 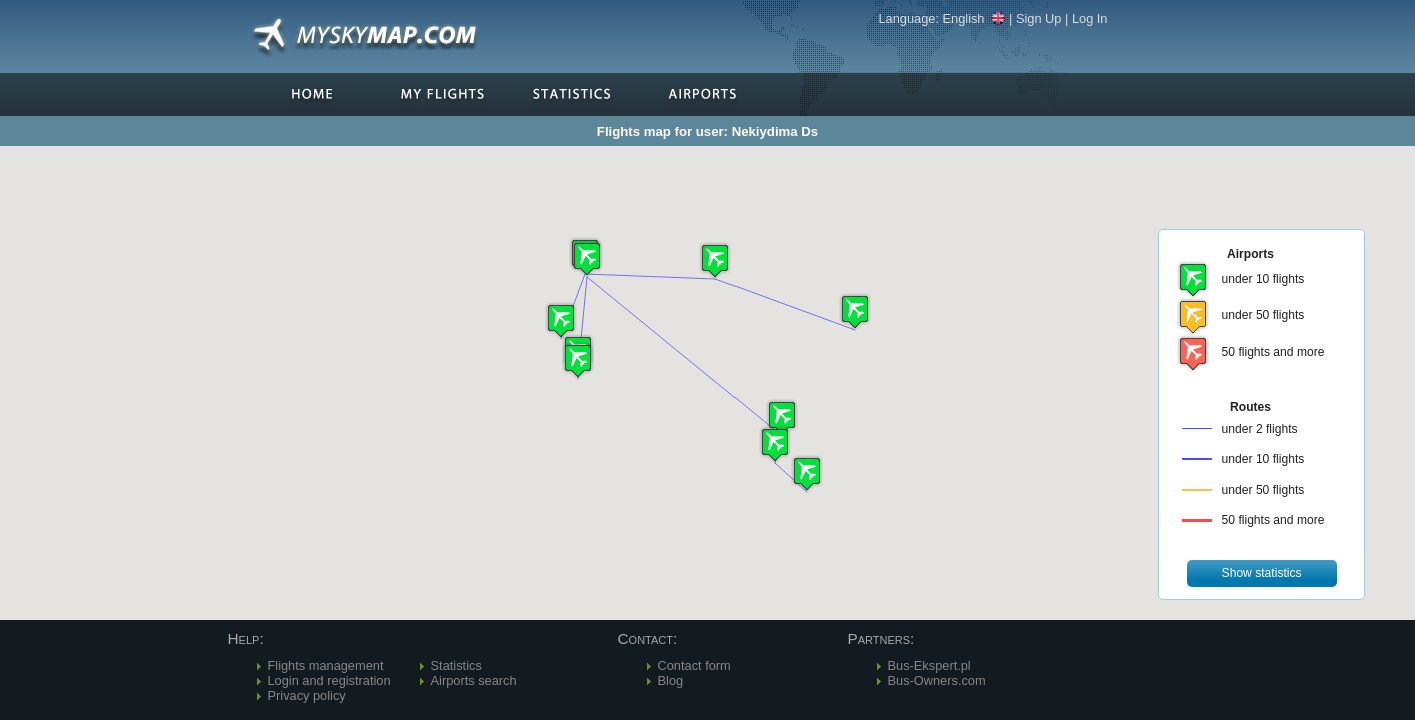 I want to click on Log In, so click(x=1090, y=18).